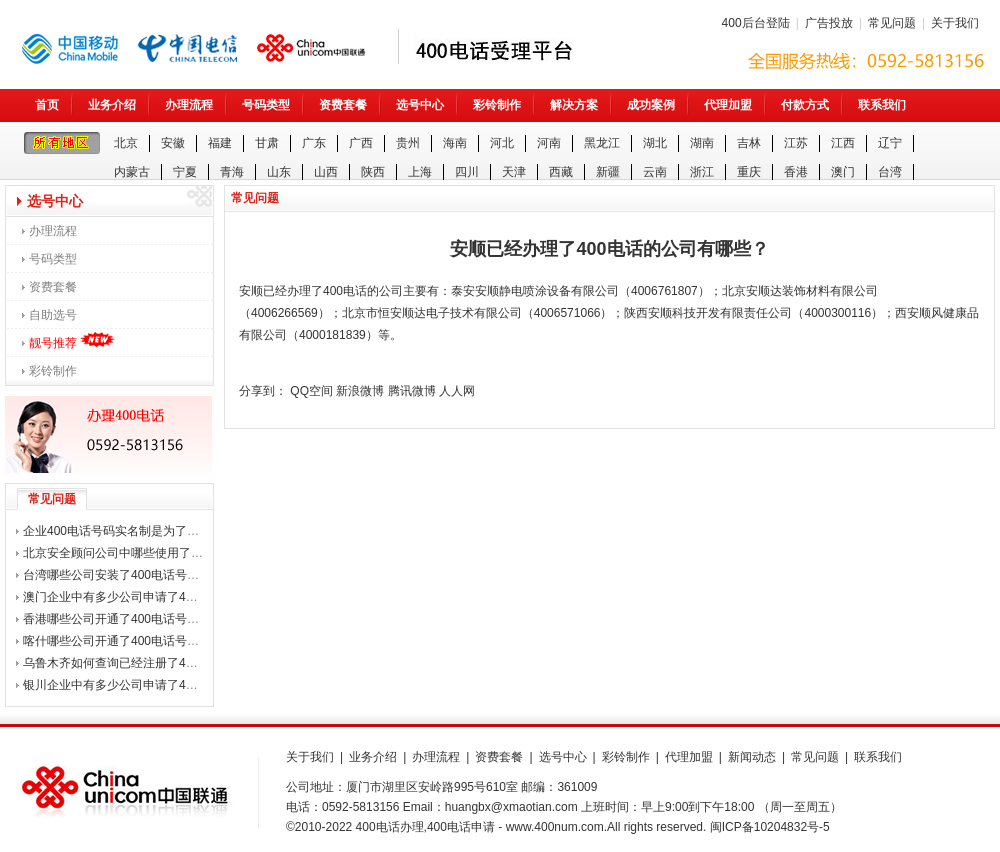  Describe the element at coordinates (770, 827) in the screenshot. I see `闽ICP备10204832号-5` at that location.